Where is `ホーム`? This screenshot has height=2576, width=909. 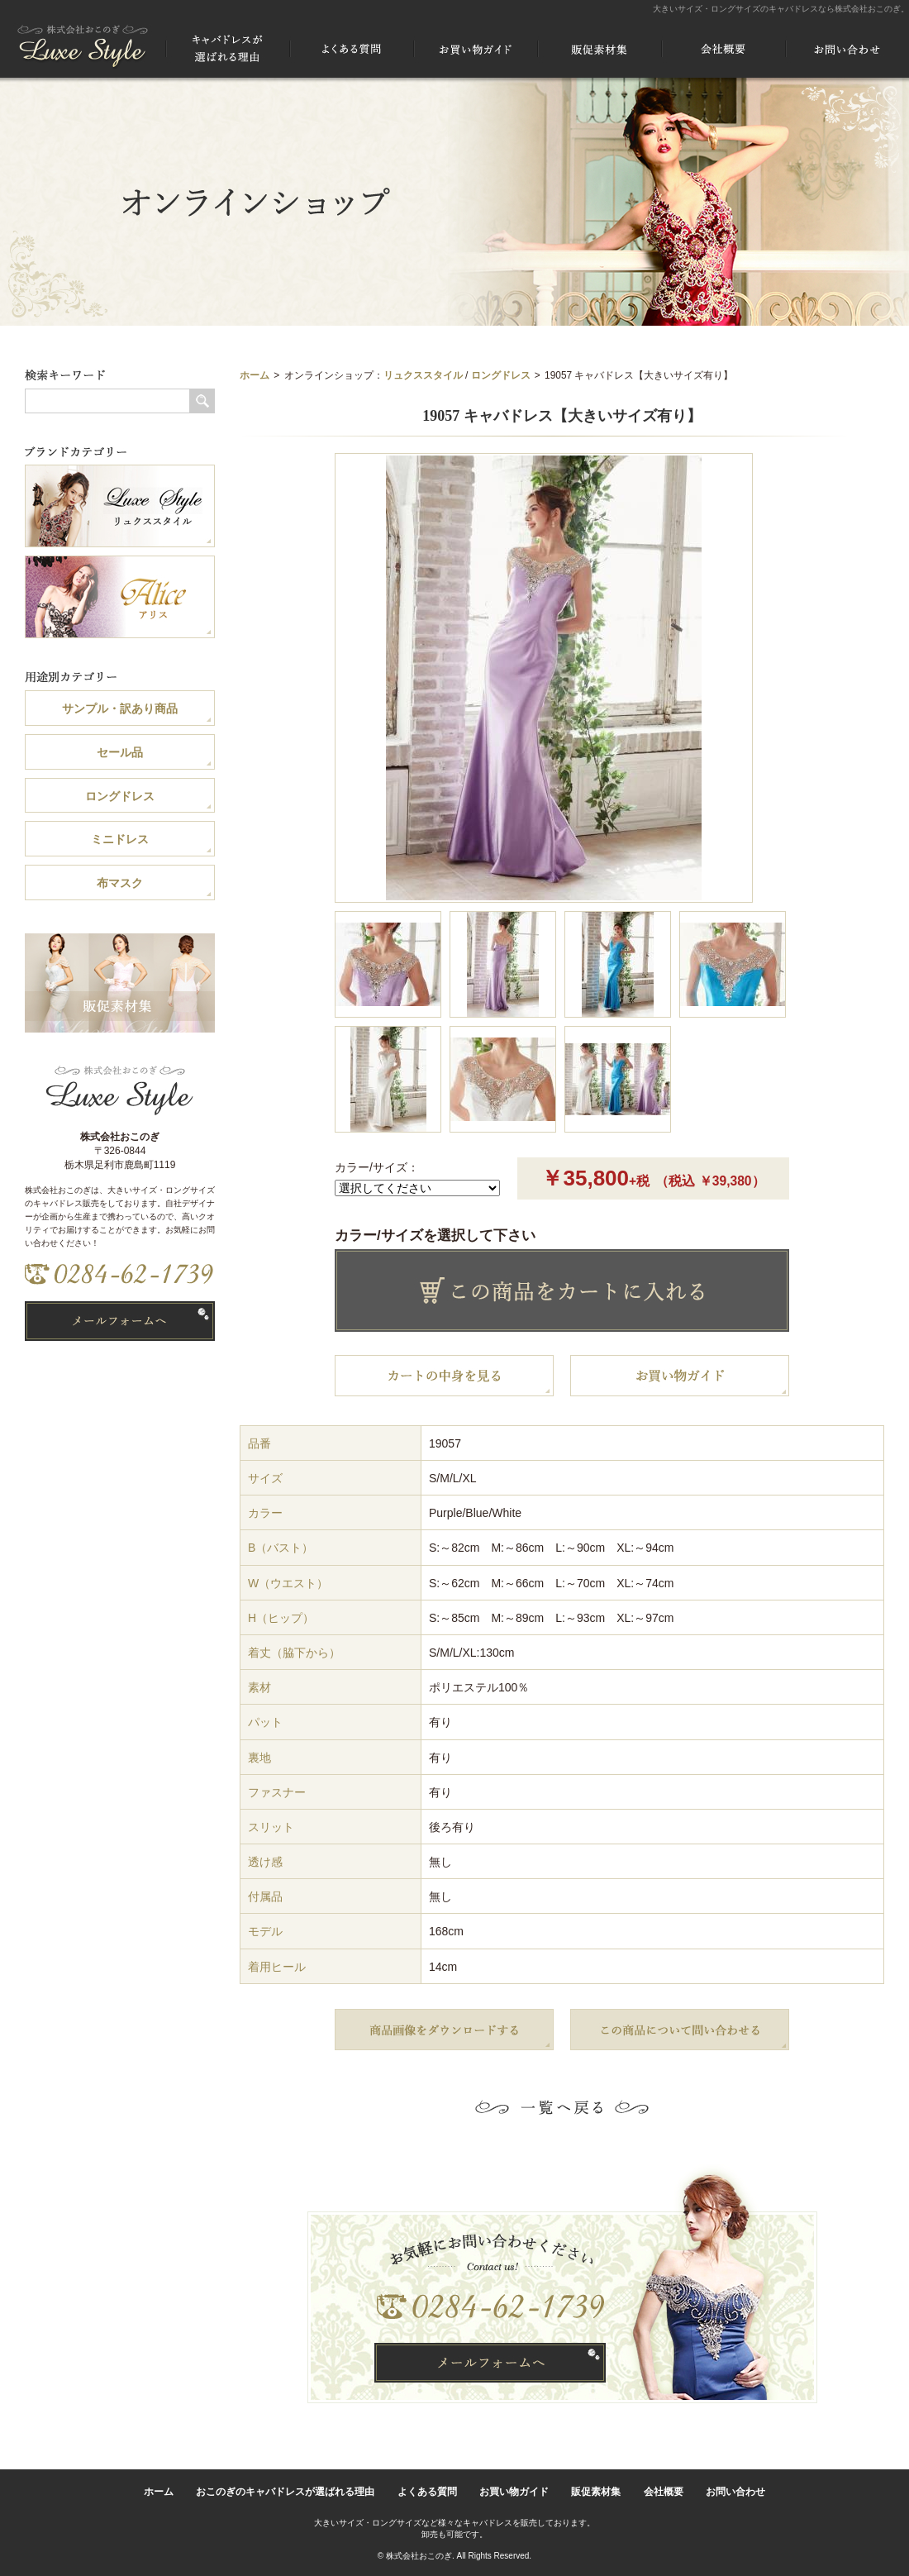 ホーム is located at coordinates (254, 375).